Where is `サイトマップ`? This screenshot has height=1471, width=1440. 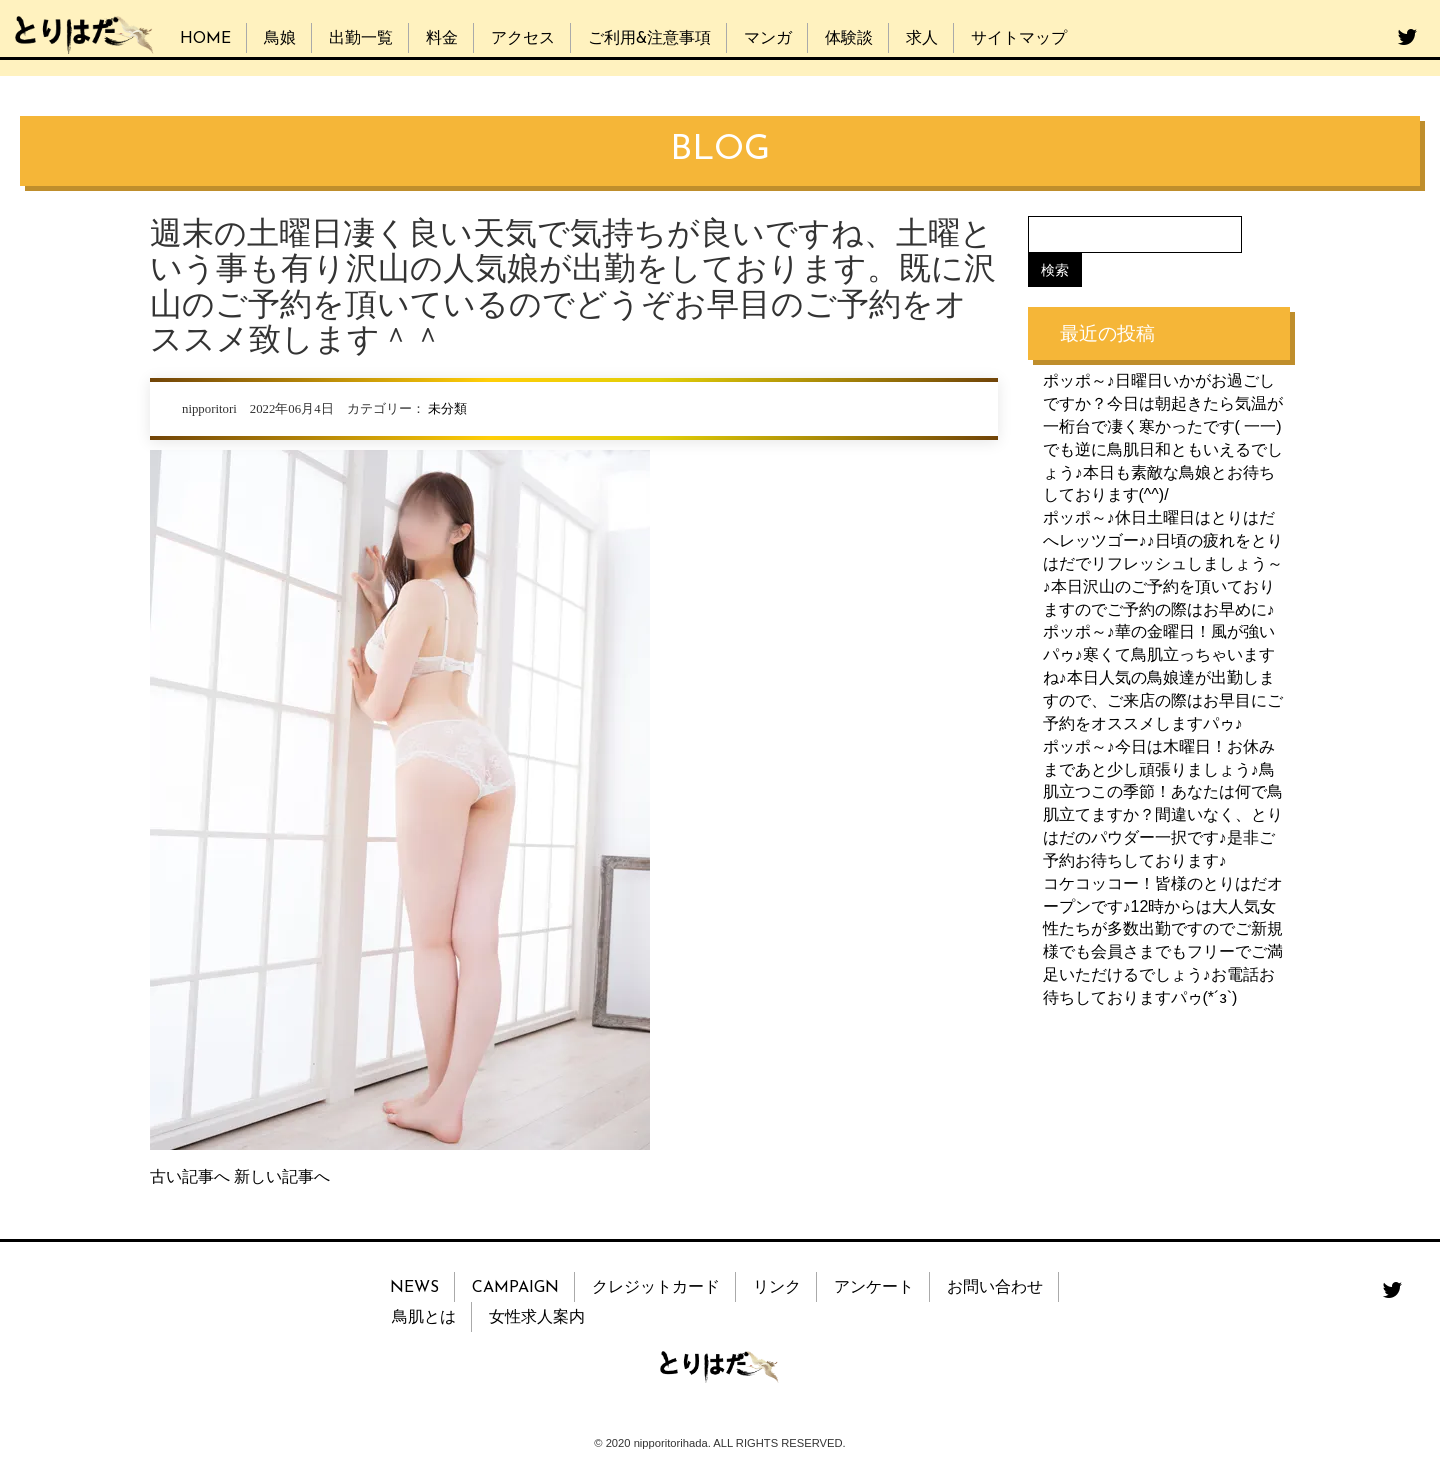 サイトマップ is located at coordinates (1019, 39).